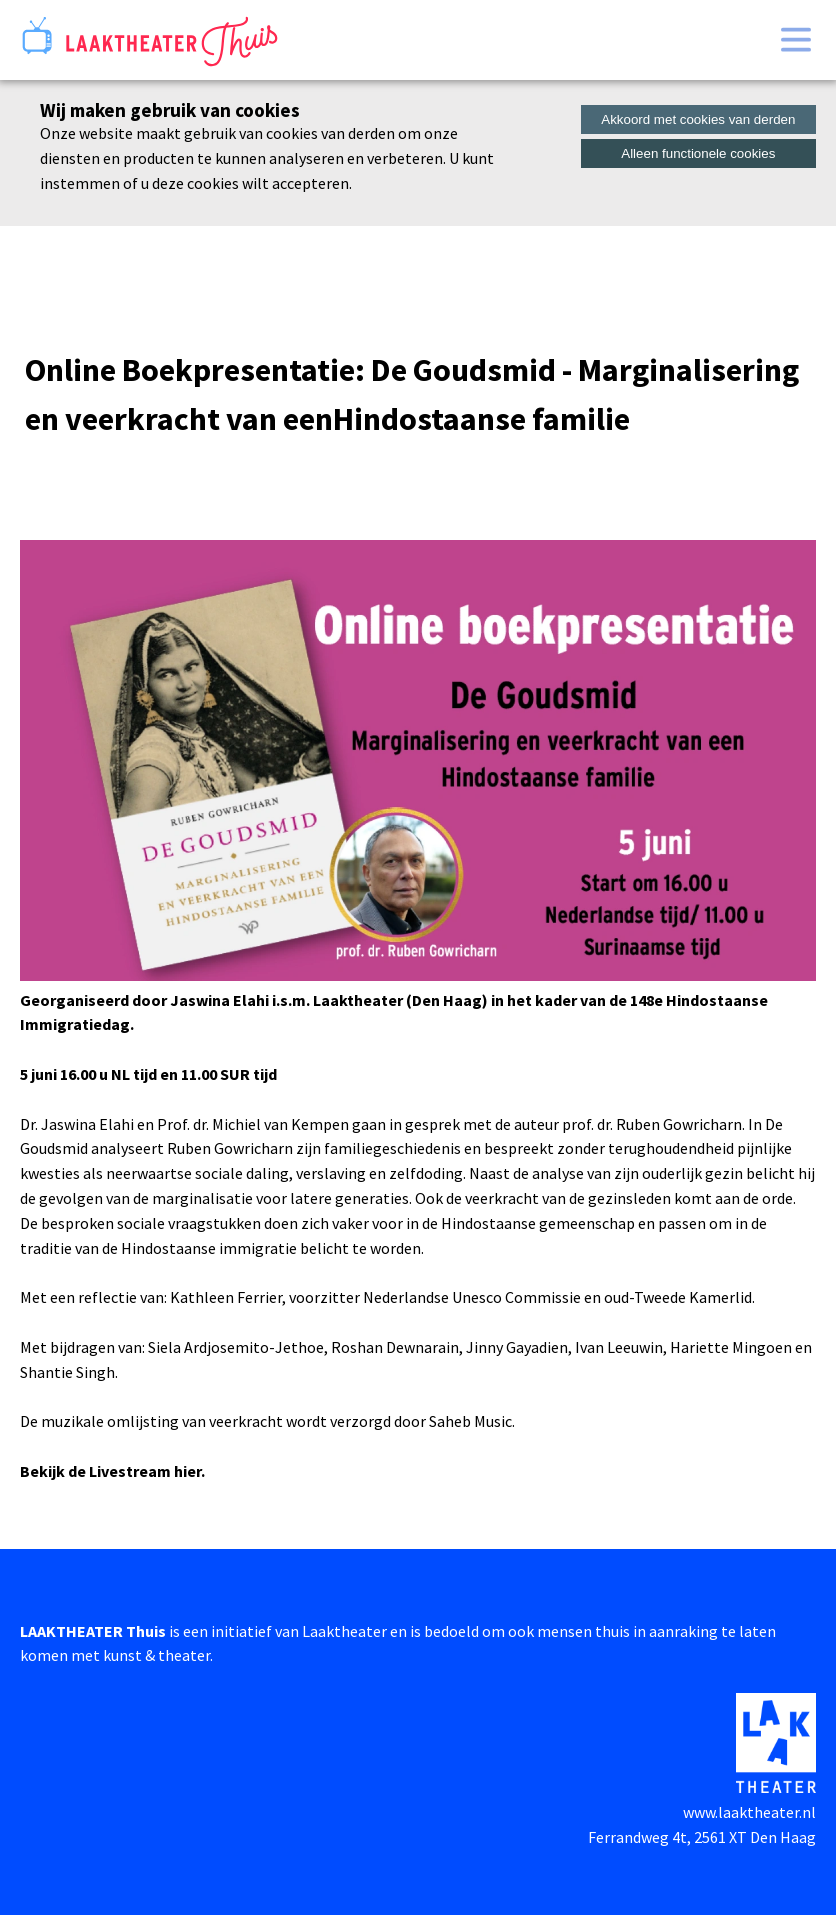 The width and height of the screenshot is (836, 1915). What do you see at coordinates (698, 153) in the screenshot?
I see `Alleen functionele cookies` at bounding box center [698, 153].